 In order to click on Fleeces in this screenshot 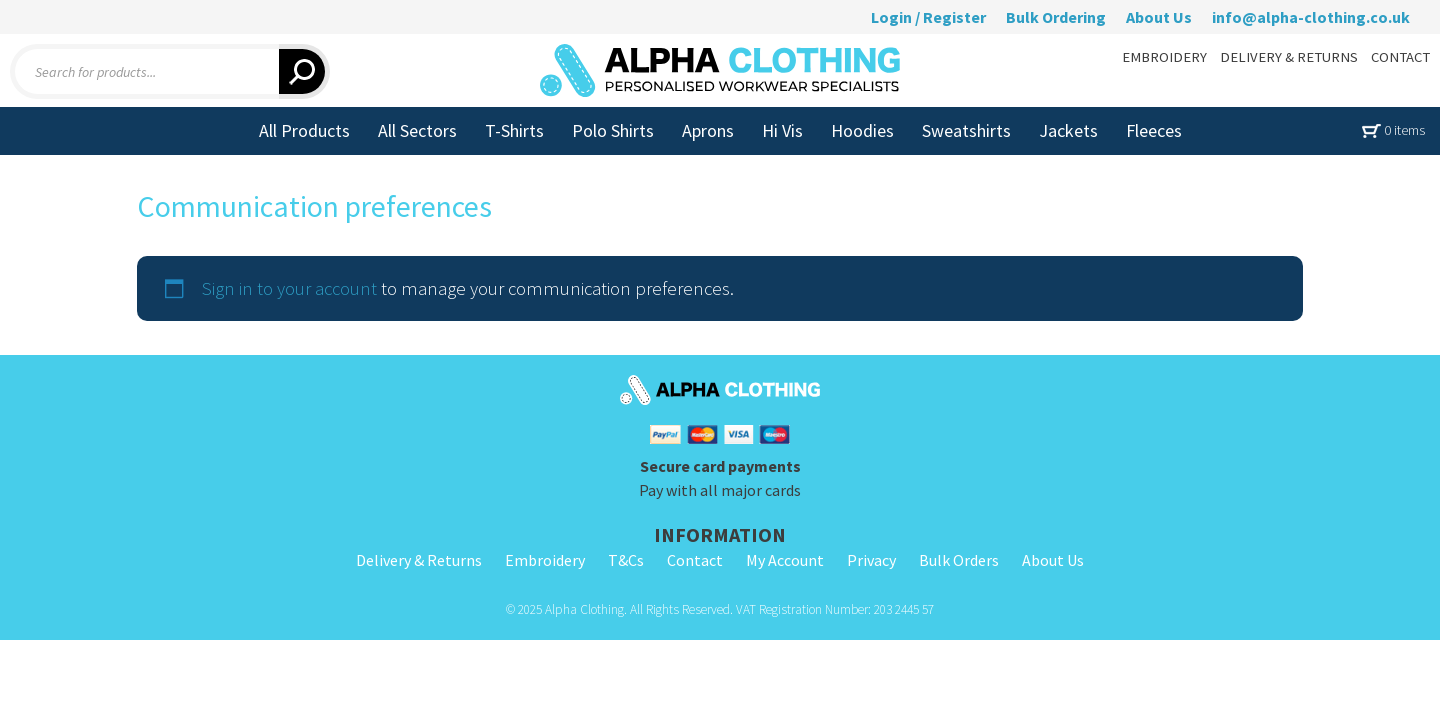, I will do `click(1154, 130)`.